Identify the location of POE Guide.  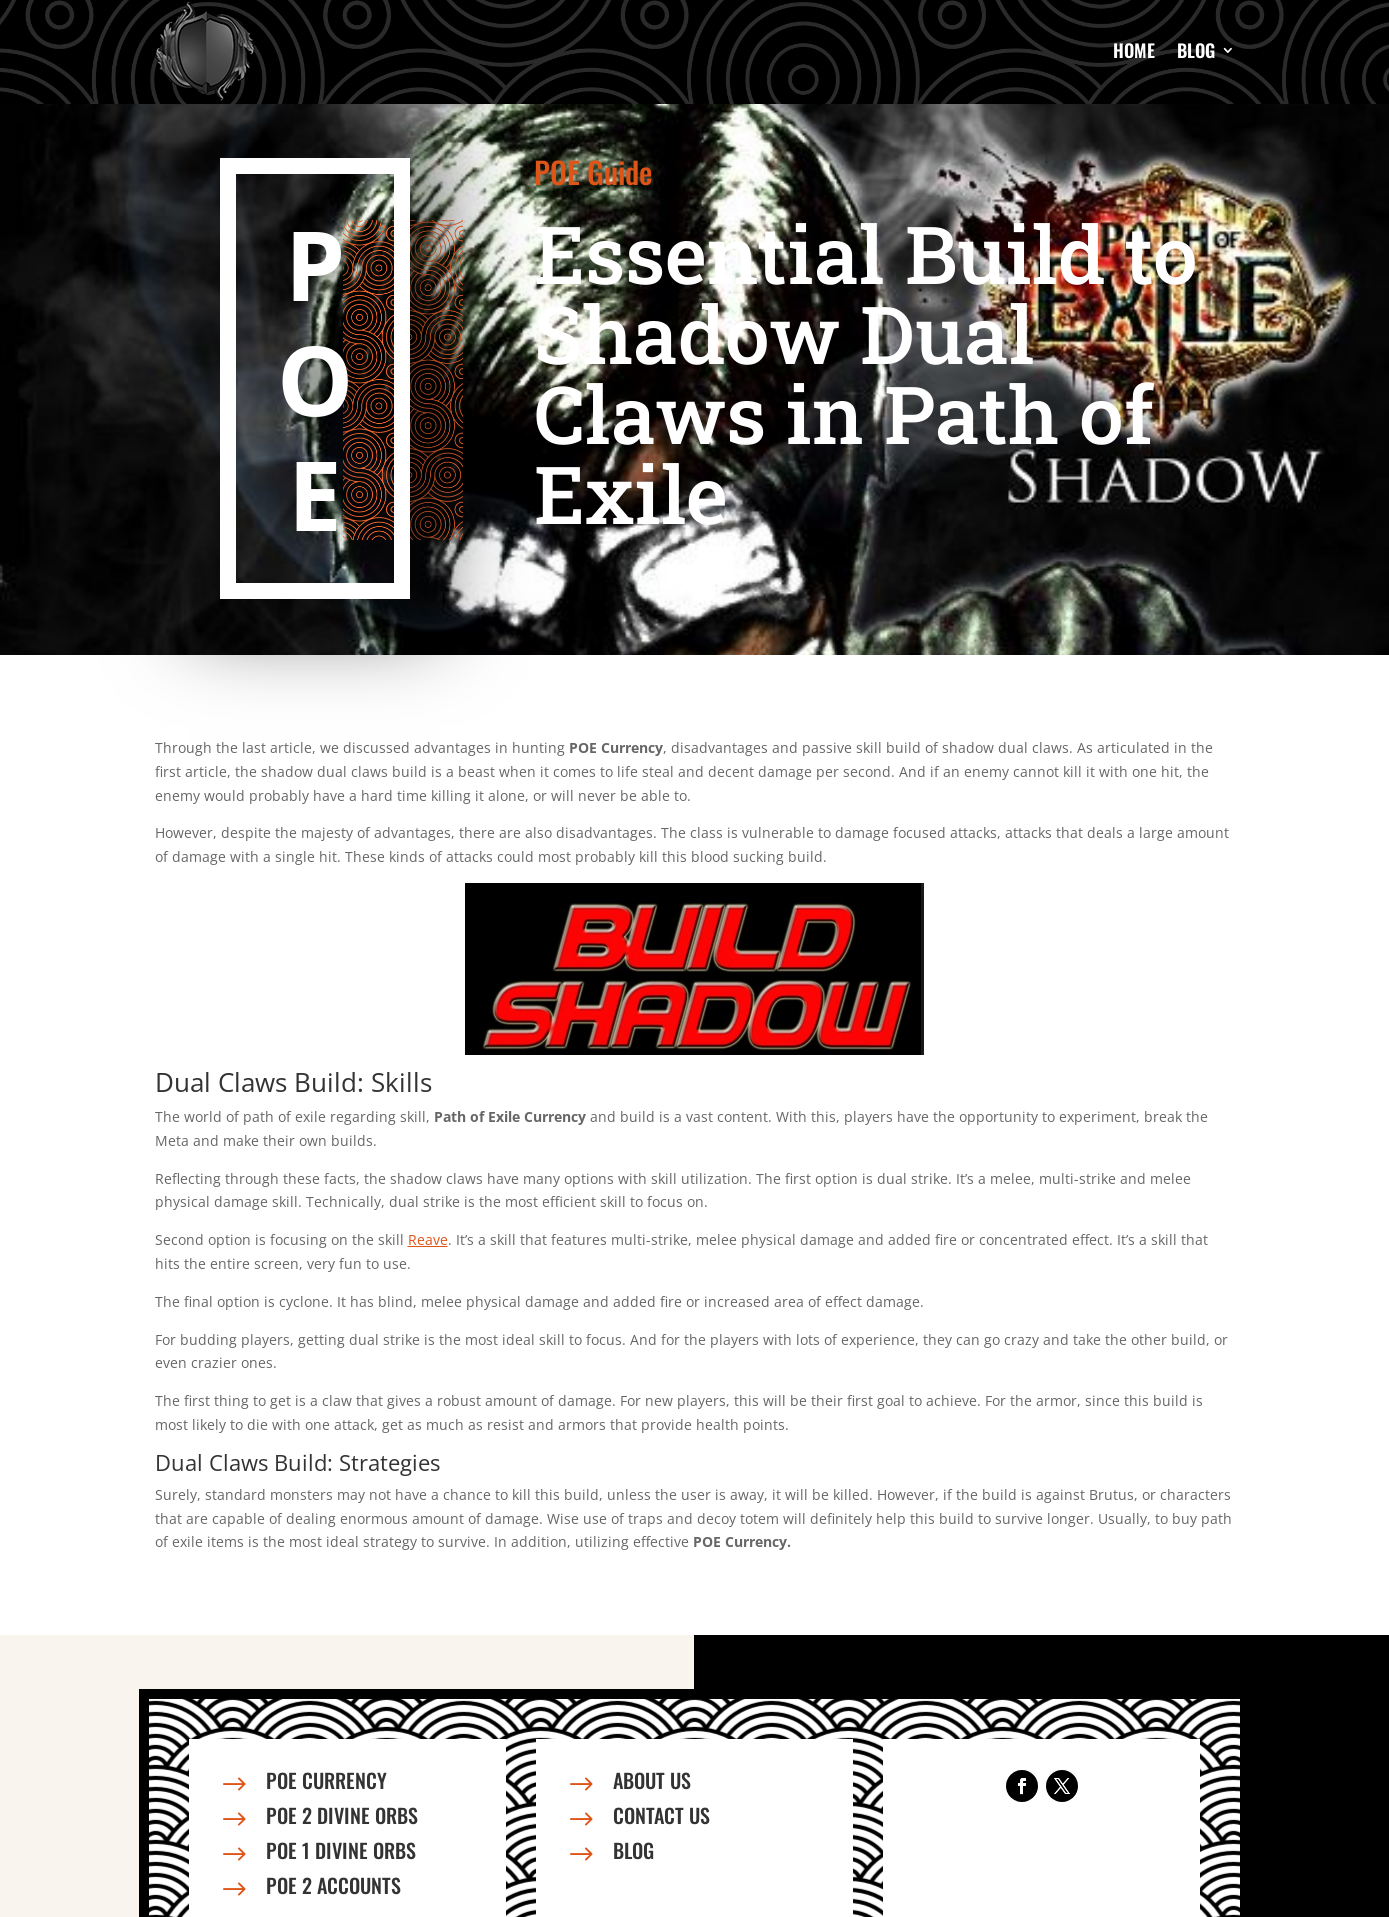
(593, 171).